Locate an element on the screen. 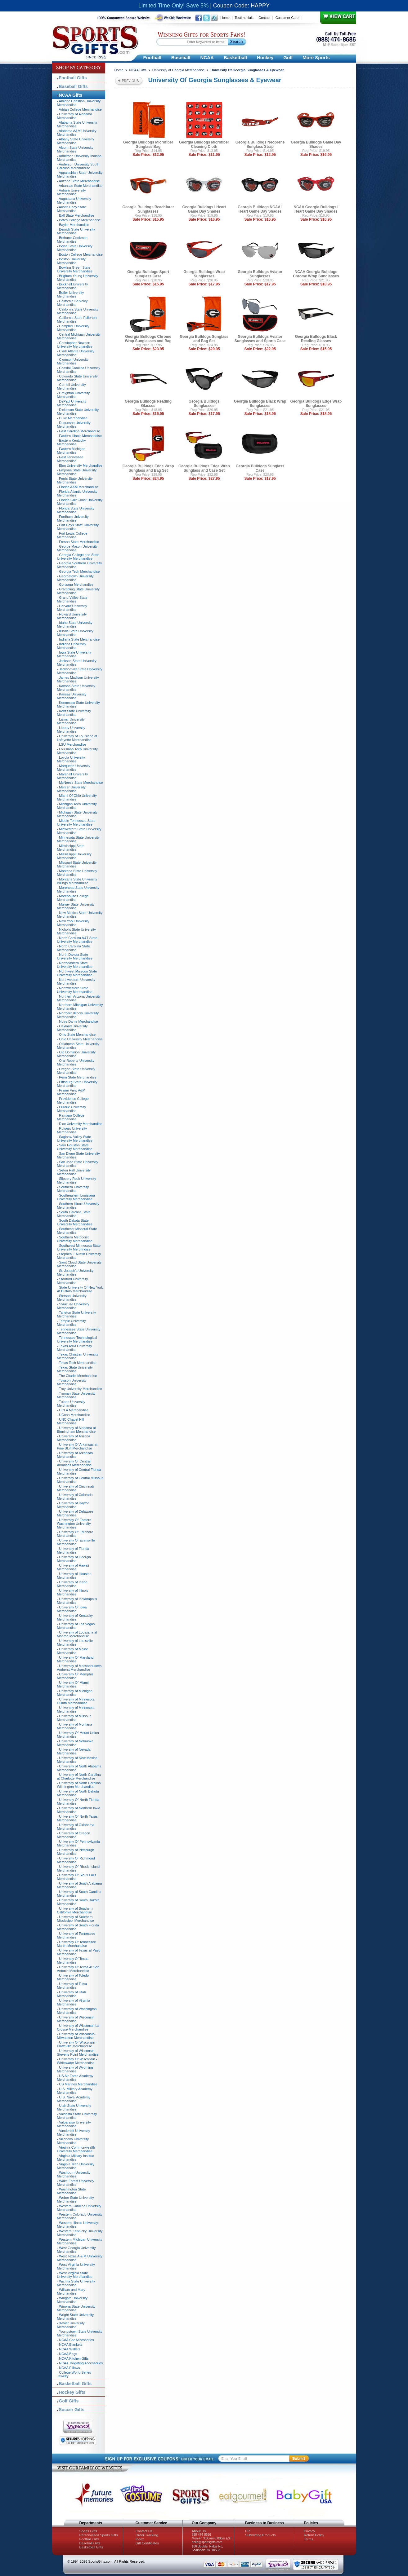 This screenshot has height=2576, width=408. - New York University Merchandise is located at coordinates (73, 923).